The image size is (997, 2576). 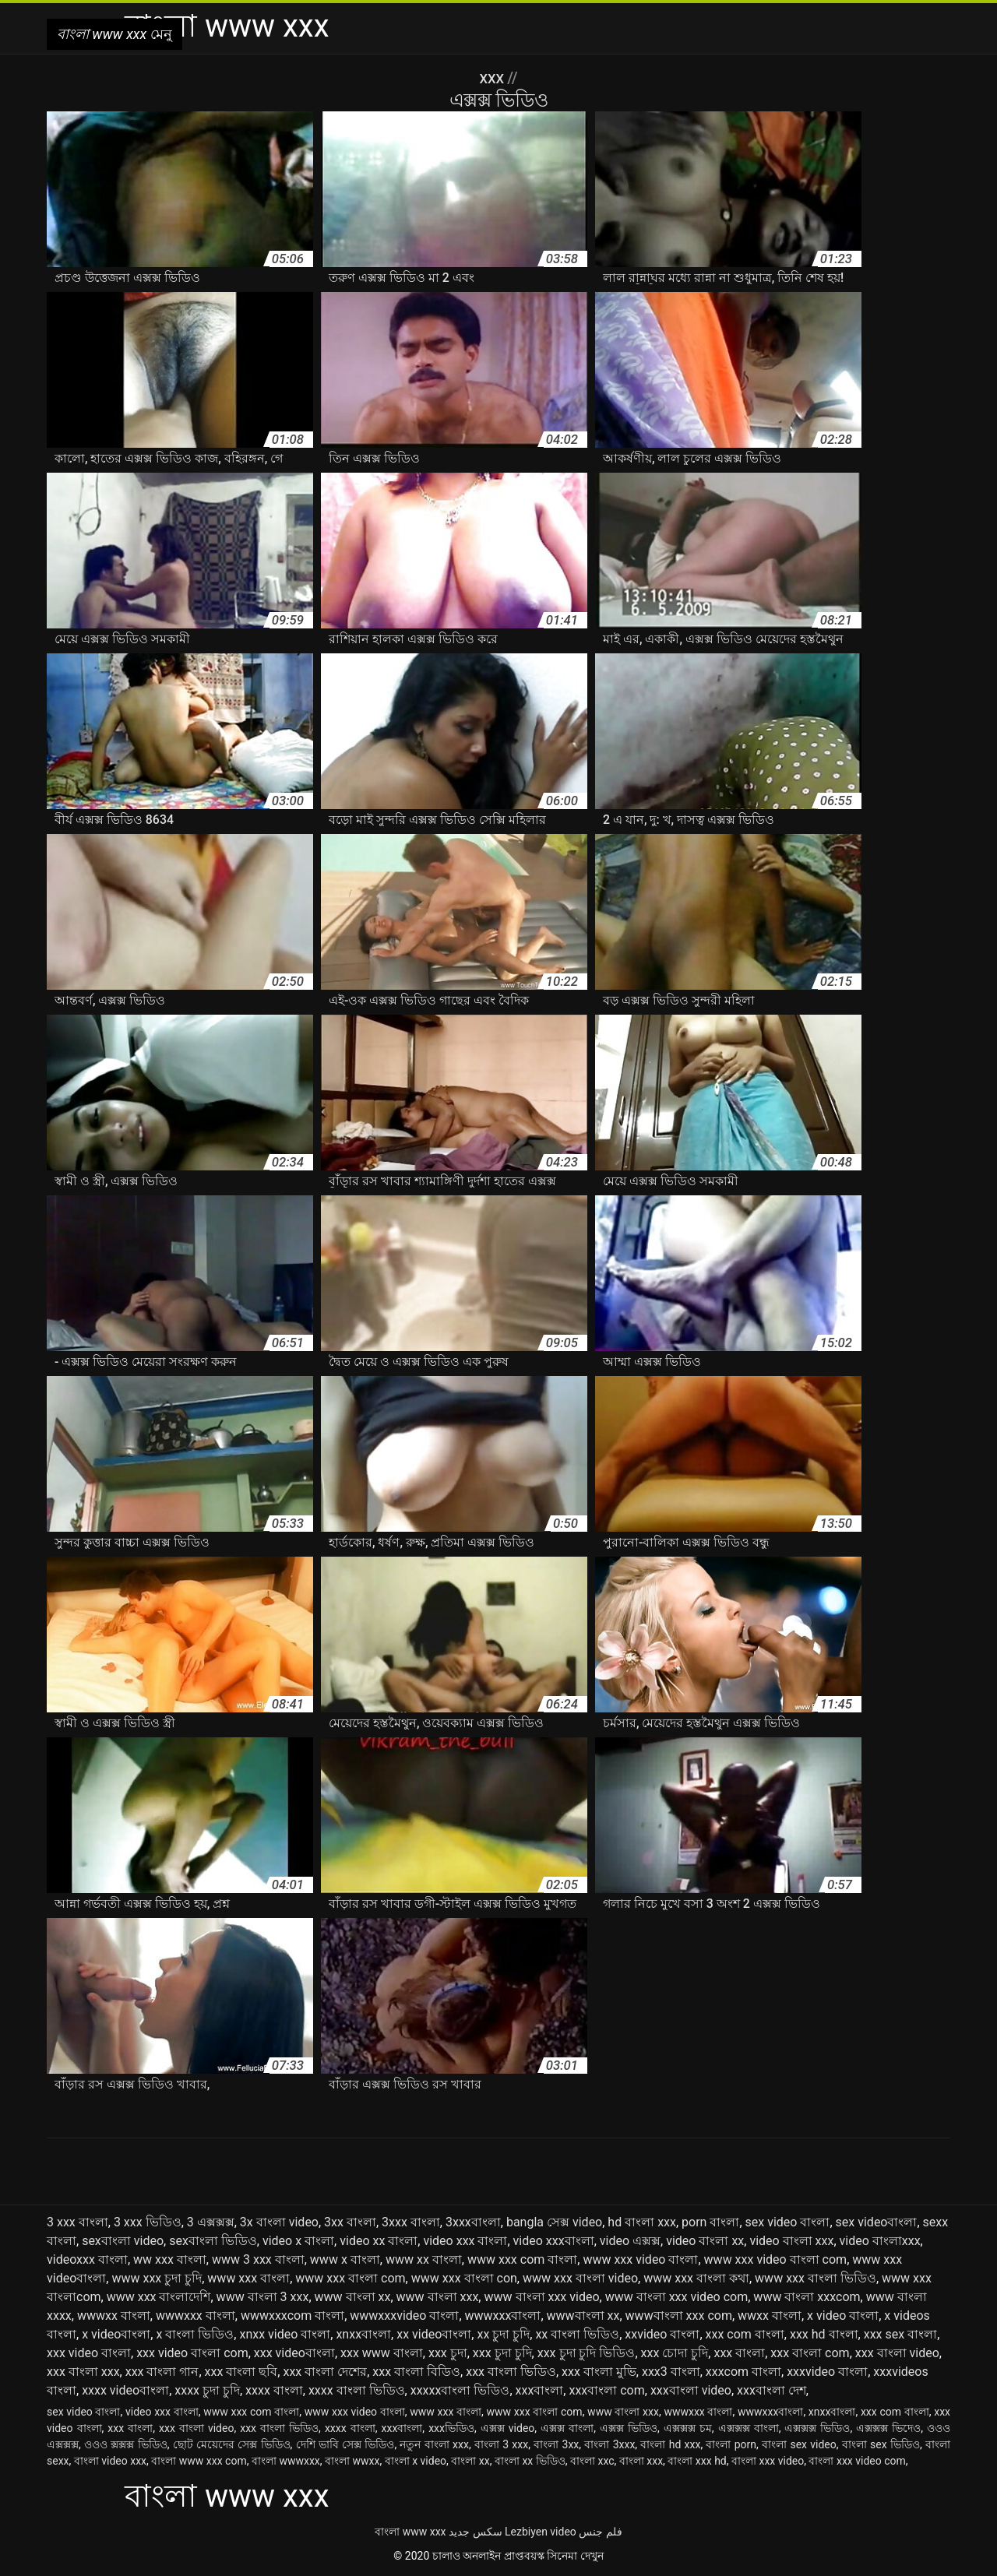 What do you see at coordinates (583, 2315) in the screenshot?
I see `wwwবাংলা xx` at bounding box center [583, 2315].